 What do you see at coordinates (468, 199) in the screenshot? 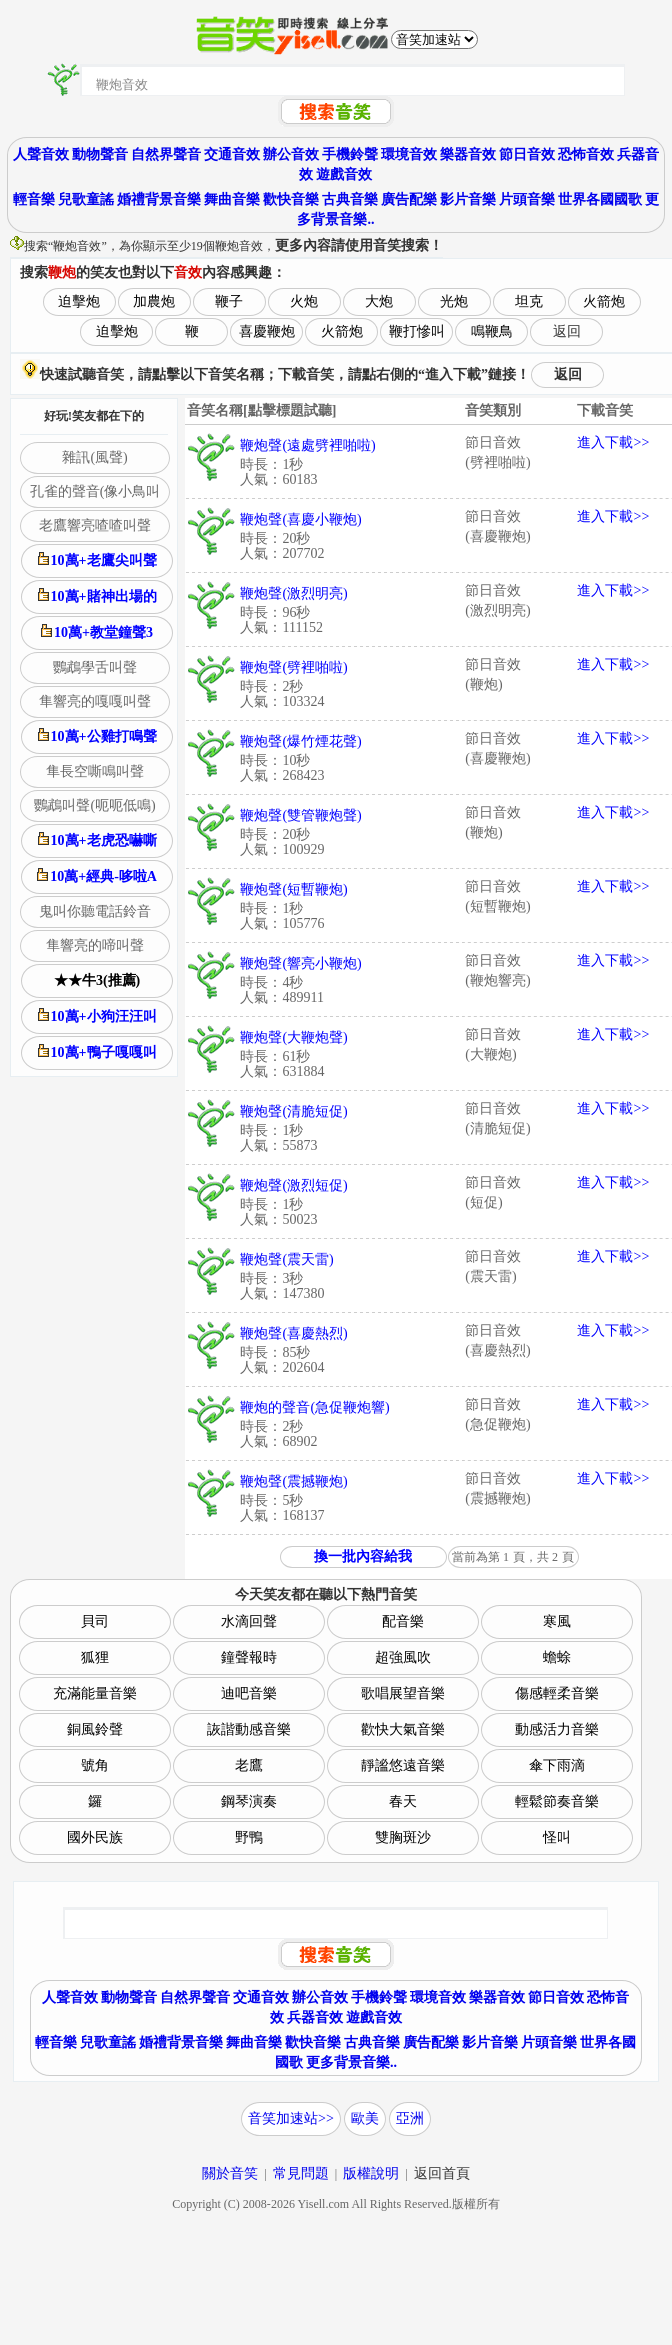
I see `影片音樂` at bounding box center [468, 199].